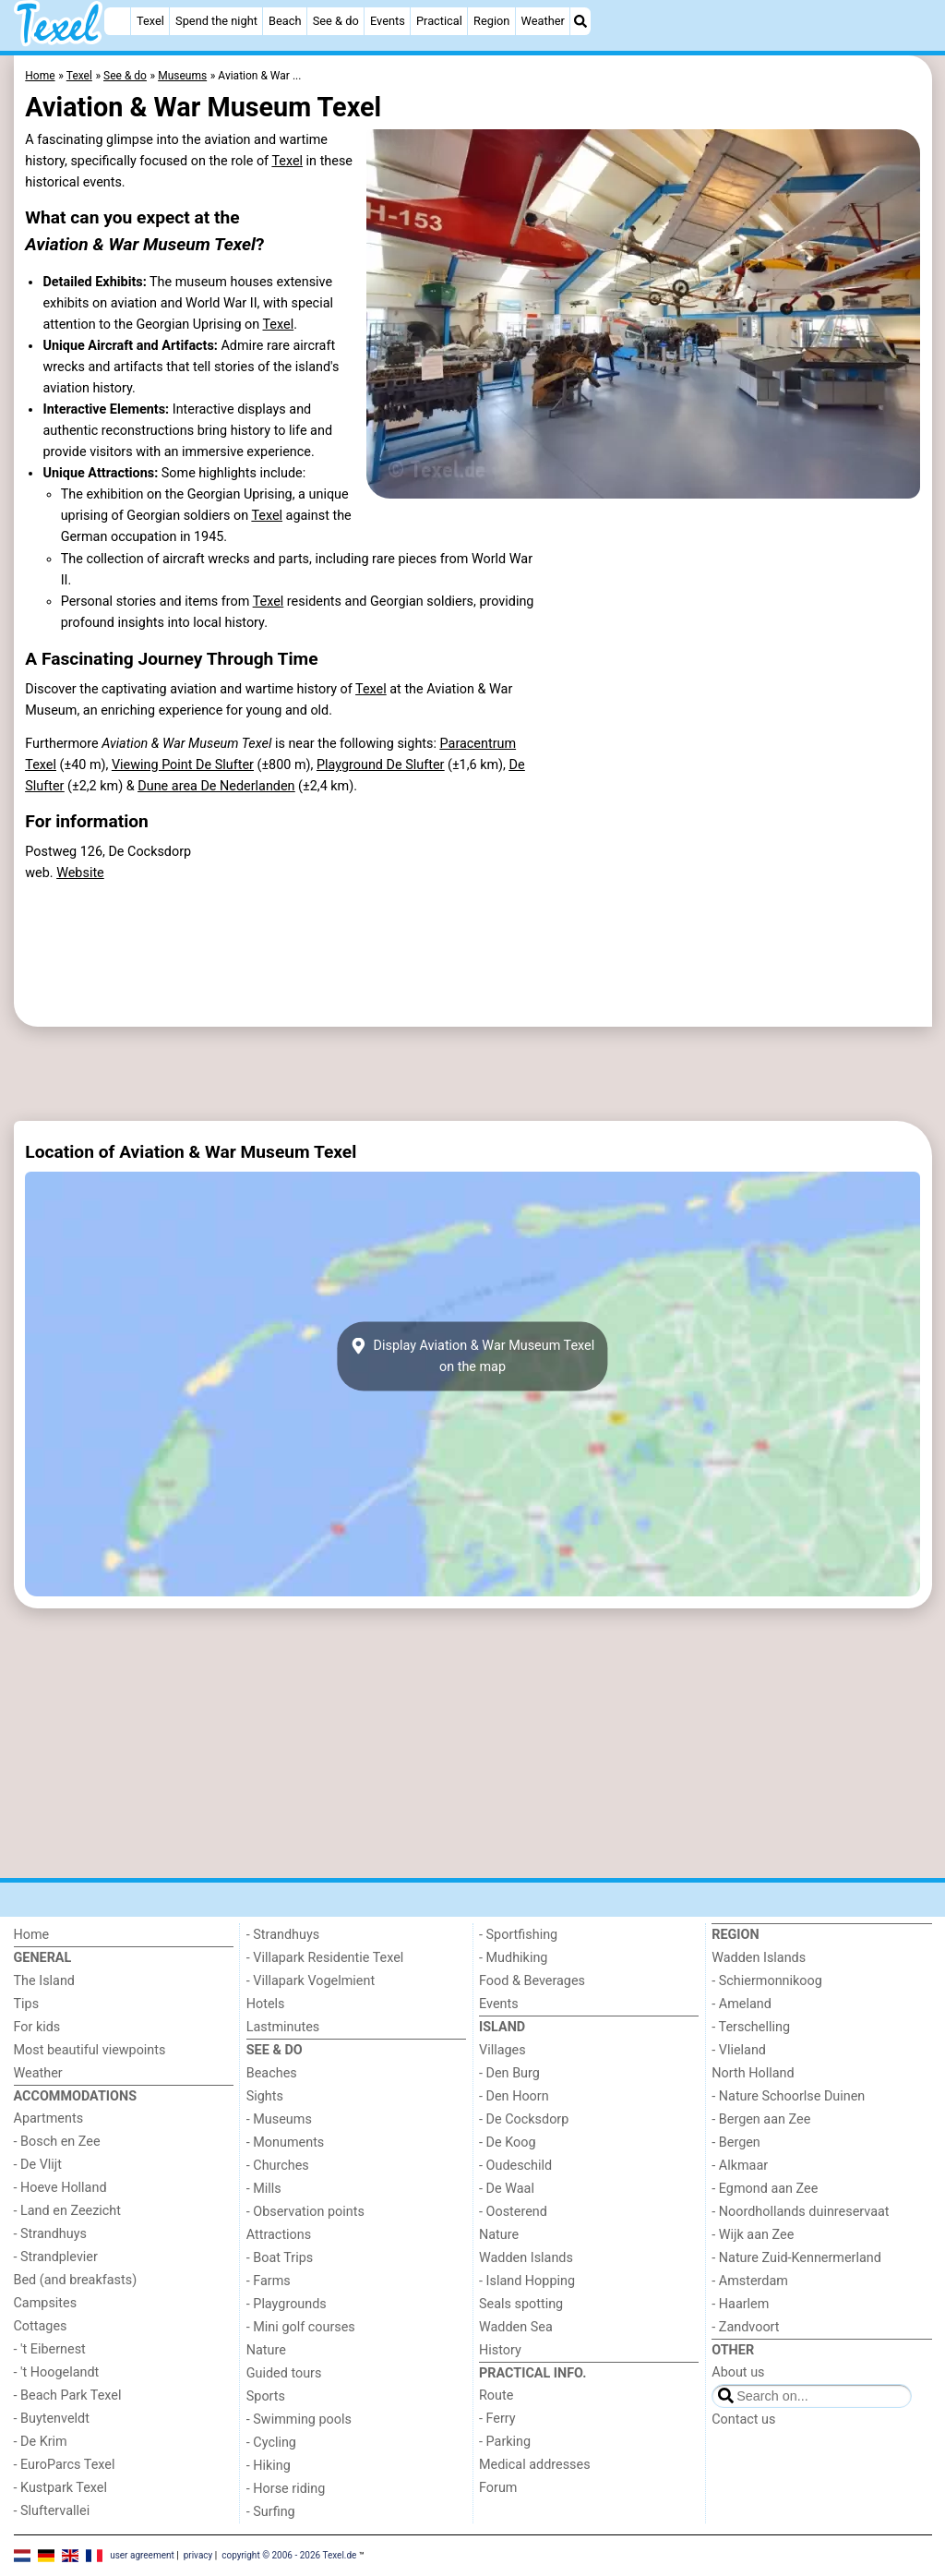 Image resolution: width=945 pixels, height=2576 pixels. Describe the element at coordinates (57, 2372) in the screenshot. I see `- 't Hoogelandt` at that location.